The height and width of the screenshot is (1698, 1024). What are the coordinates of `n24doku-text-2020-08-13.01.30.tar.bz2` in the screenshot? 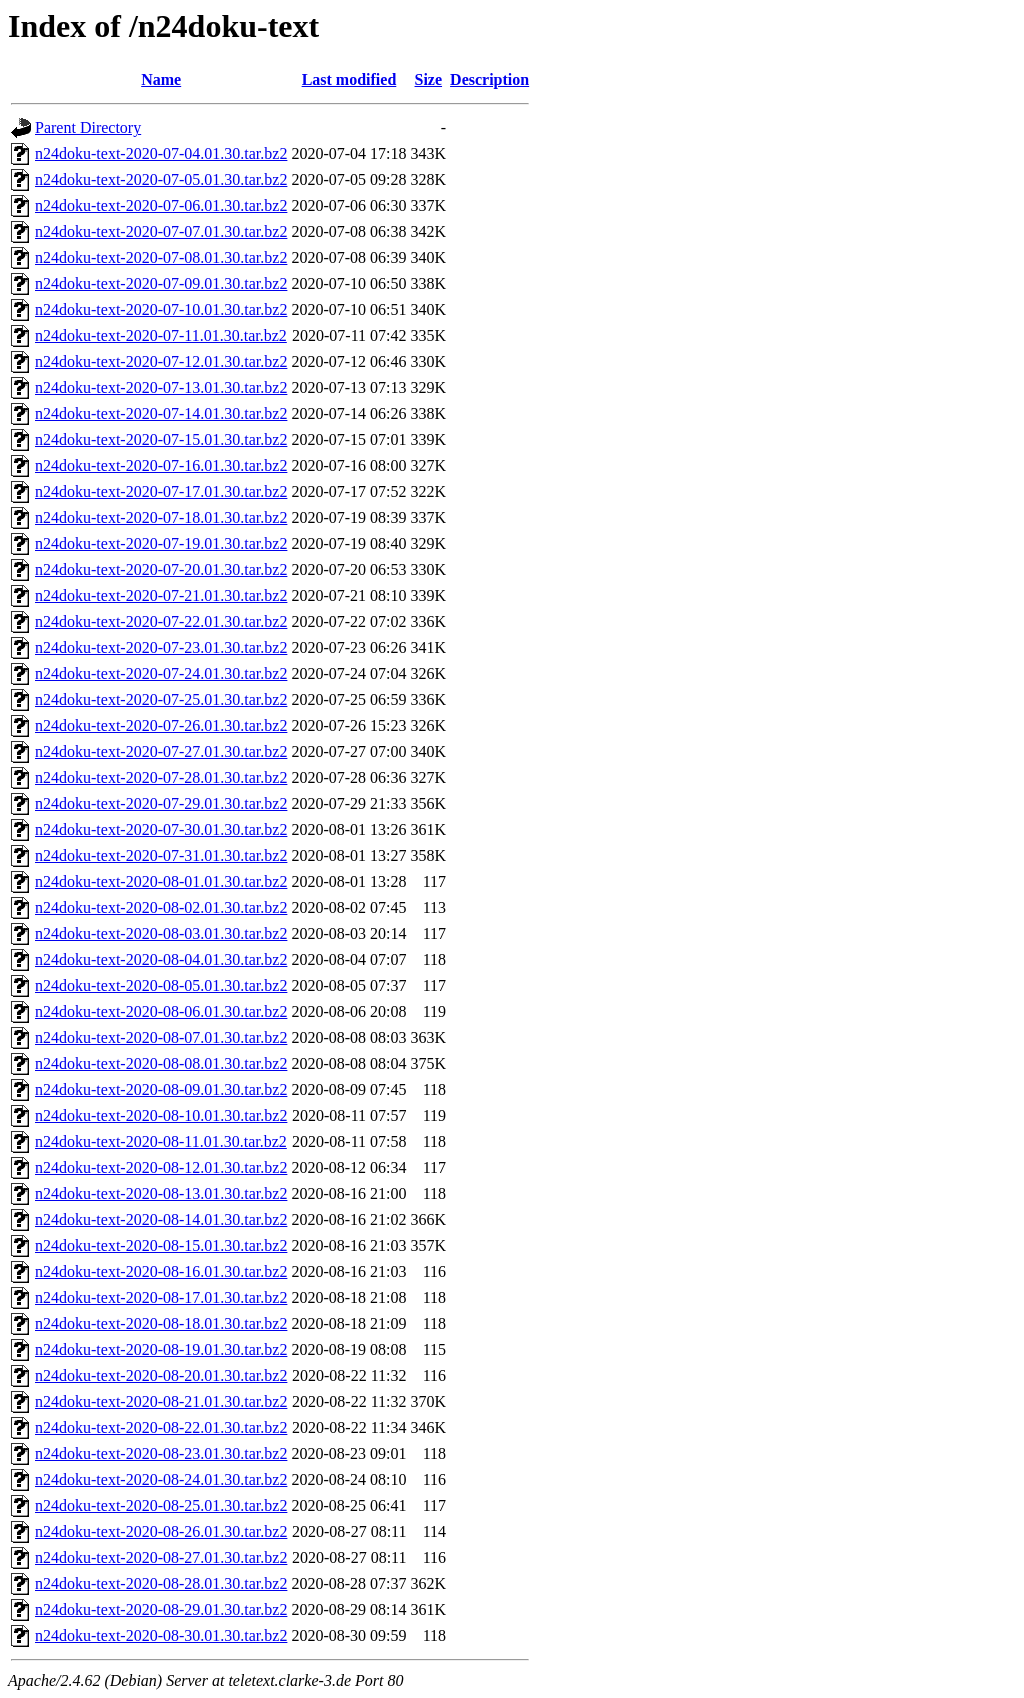 It's located at (161, 1193).